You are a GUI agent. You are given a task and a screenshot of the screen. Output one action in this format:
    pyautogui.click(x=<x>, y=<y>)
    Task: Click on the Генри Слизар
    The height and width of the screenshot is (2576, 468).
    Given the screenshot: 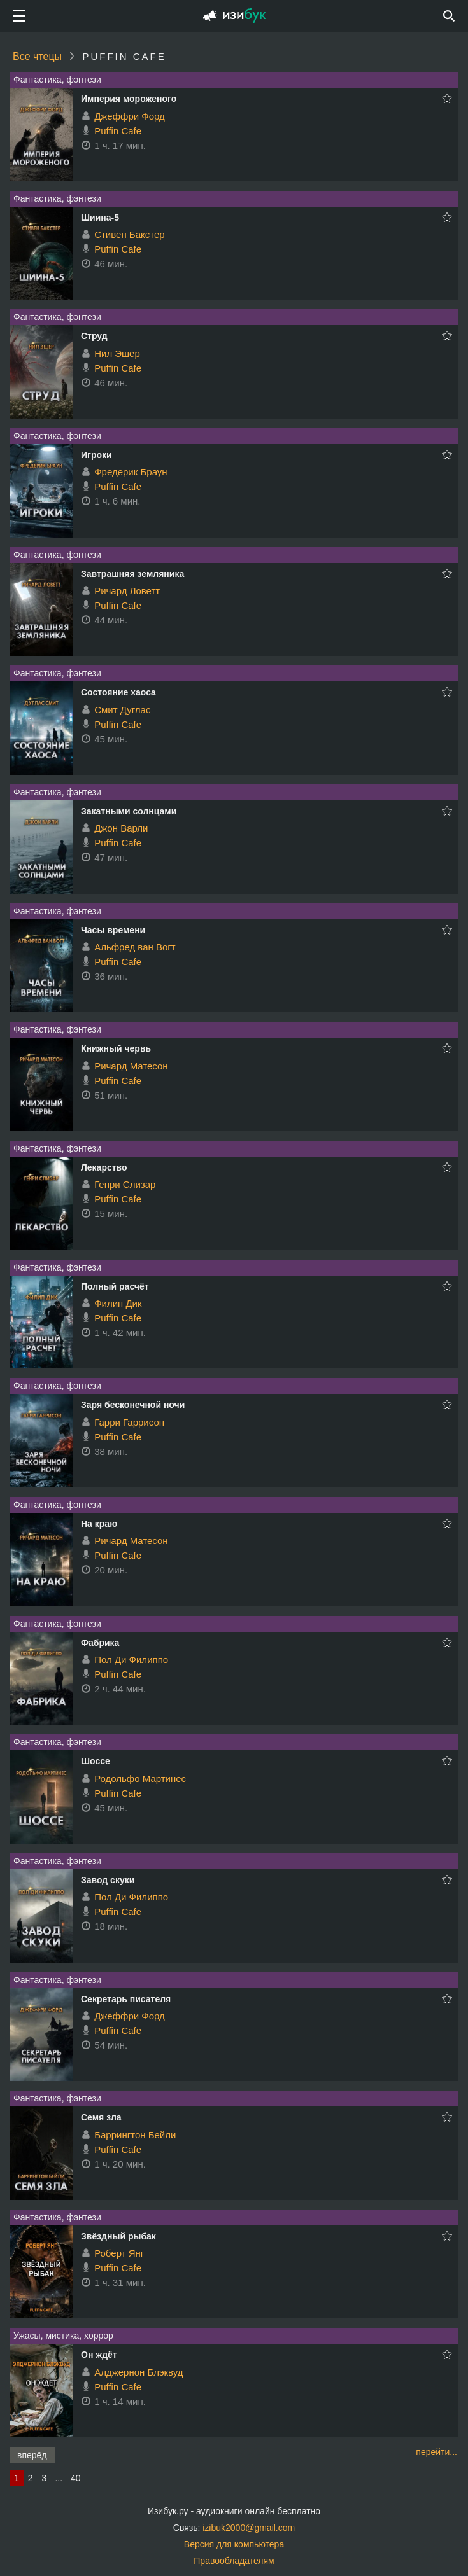 What is the action you would take?
    pyautogui.click(x=124, y=1184)
    